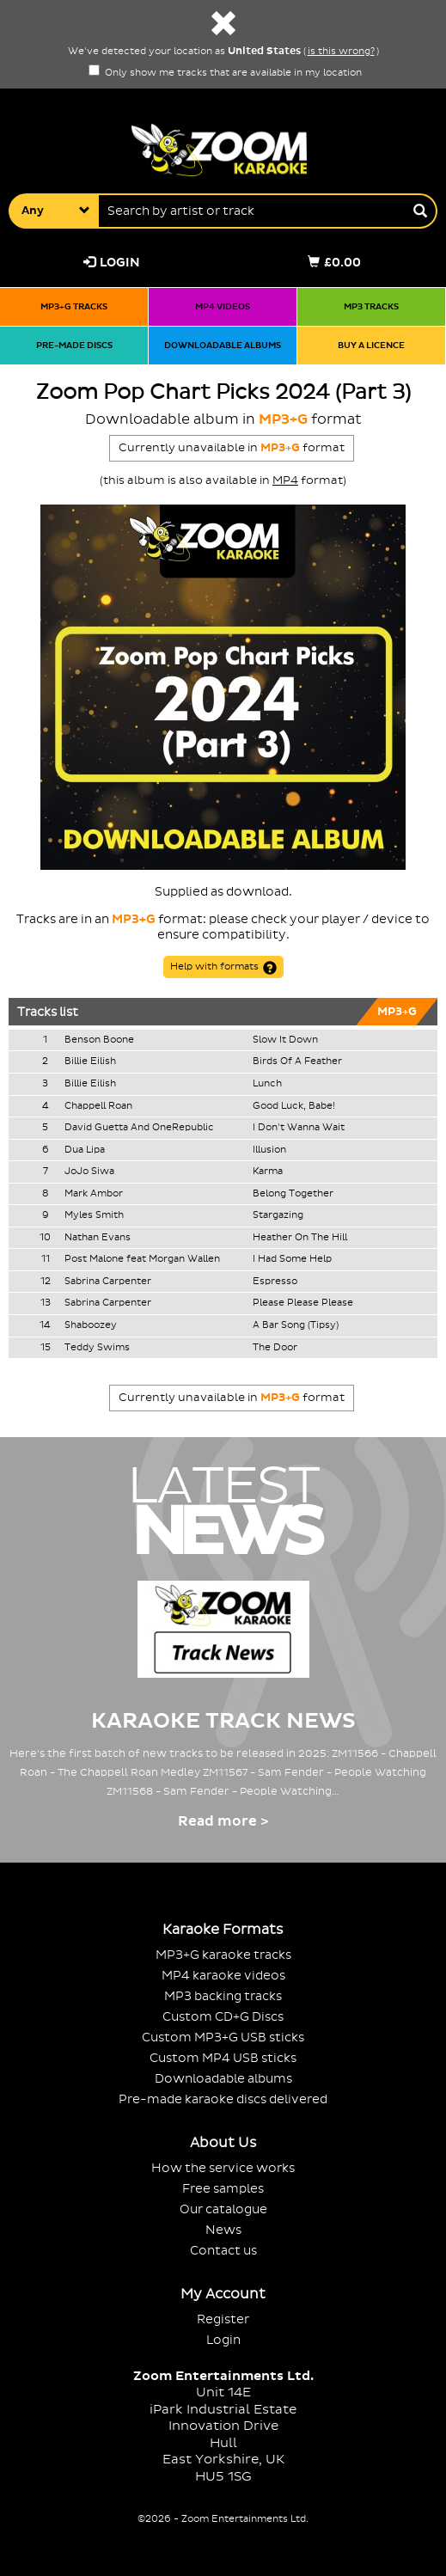  Describe the element at coordinates (94, 1215) in the screenshot. I see `Myles Smith` at that location.